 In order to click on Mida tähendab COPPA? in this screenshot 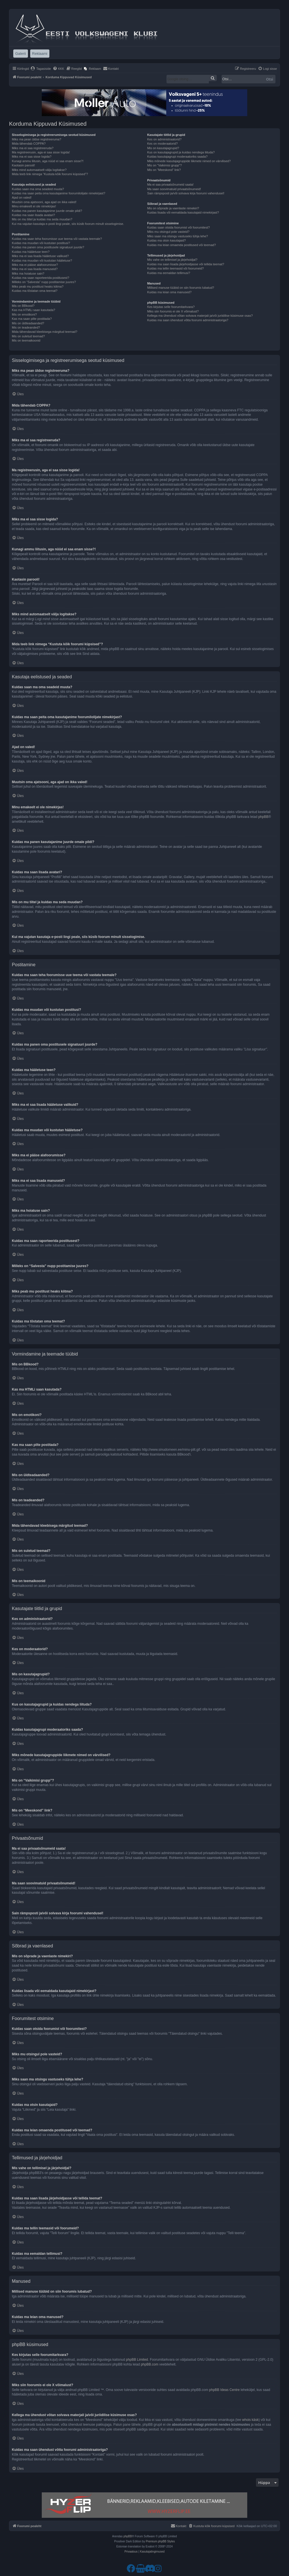, I will do `click(29, 143)`.